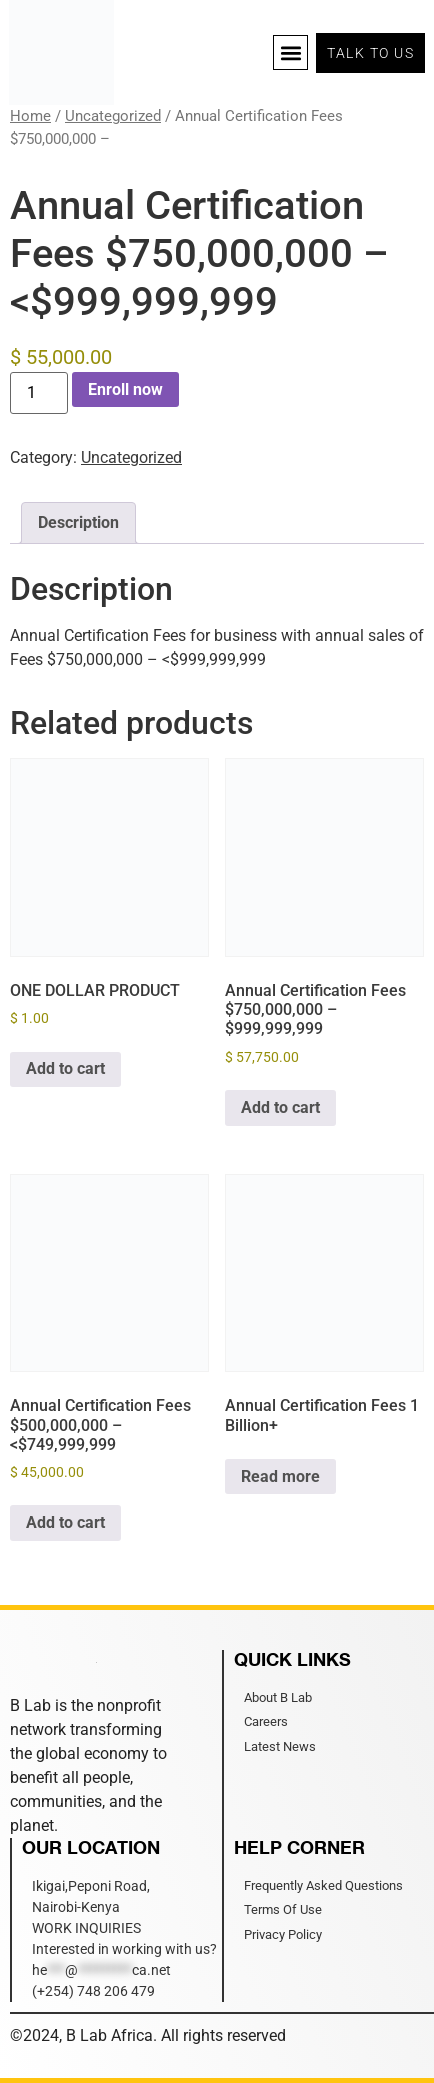 This screenshot has width=434, height=2083. I want to click on Read more [Read more about “Annual Certification Fees 1 Billion+”], so click(280, 1476).